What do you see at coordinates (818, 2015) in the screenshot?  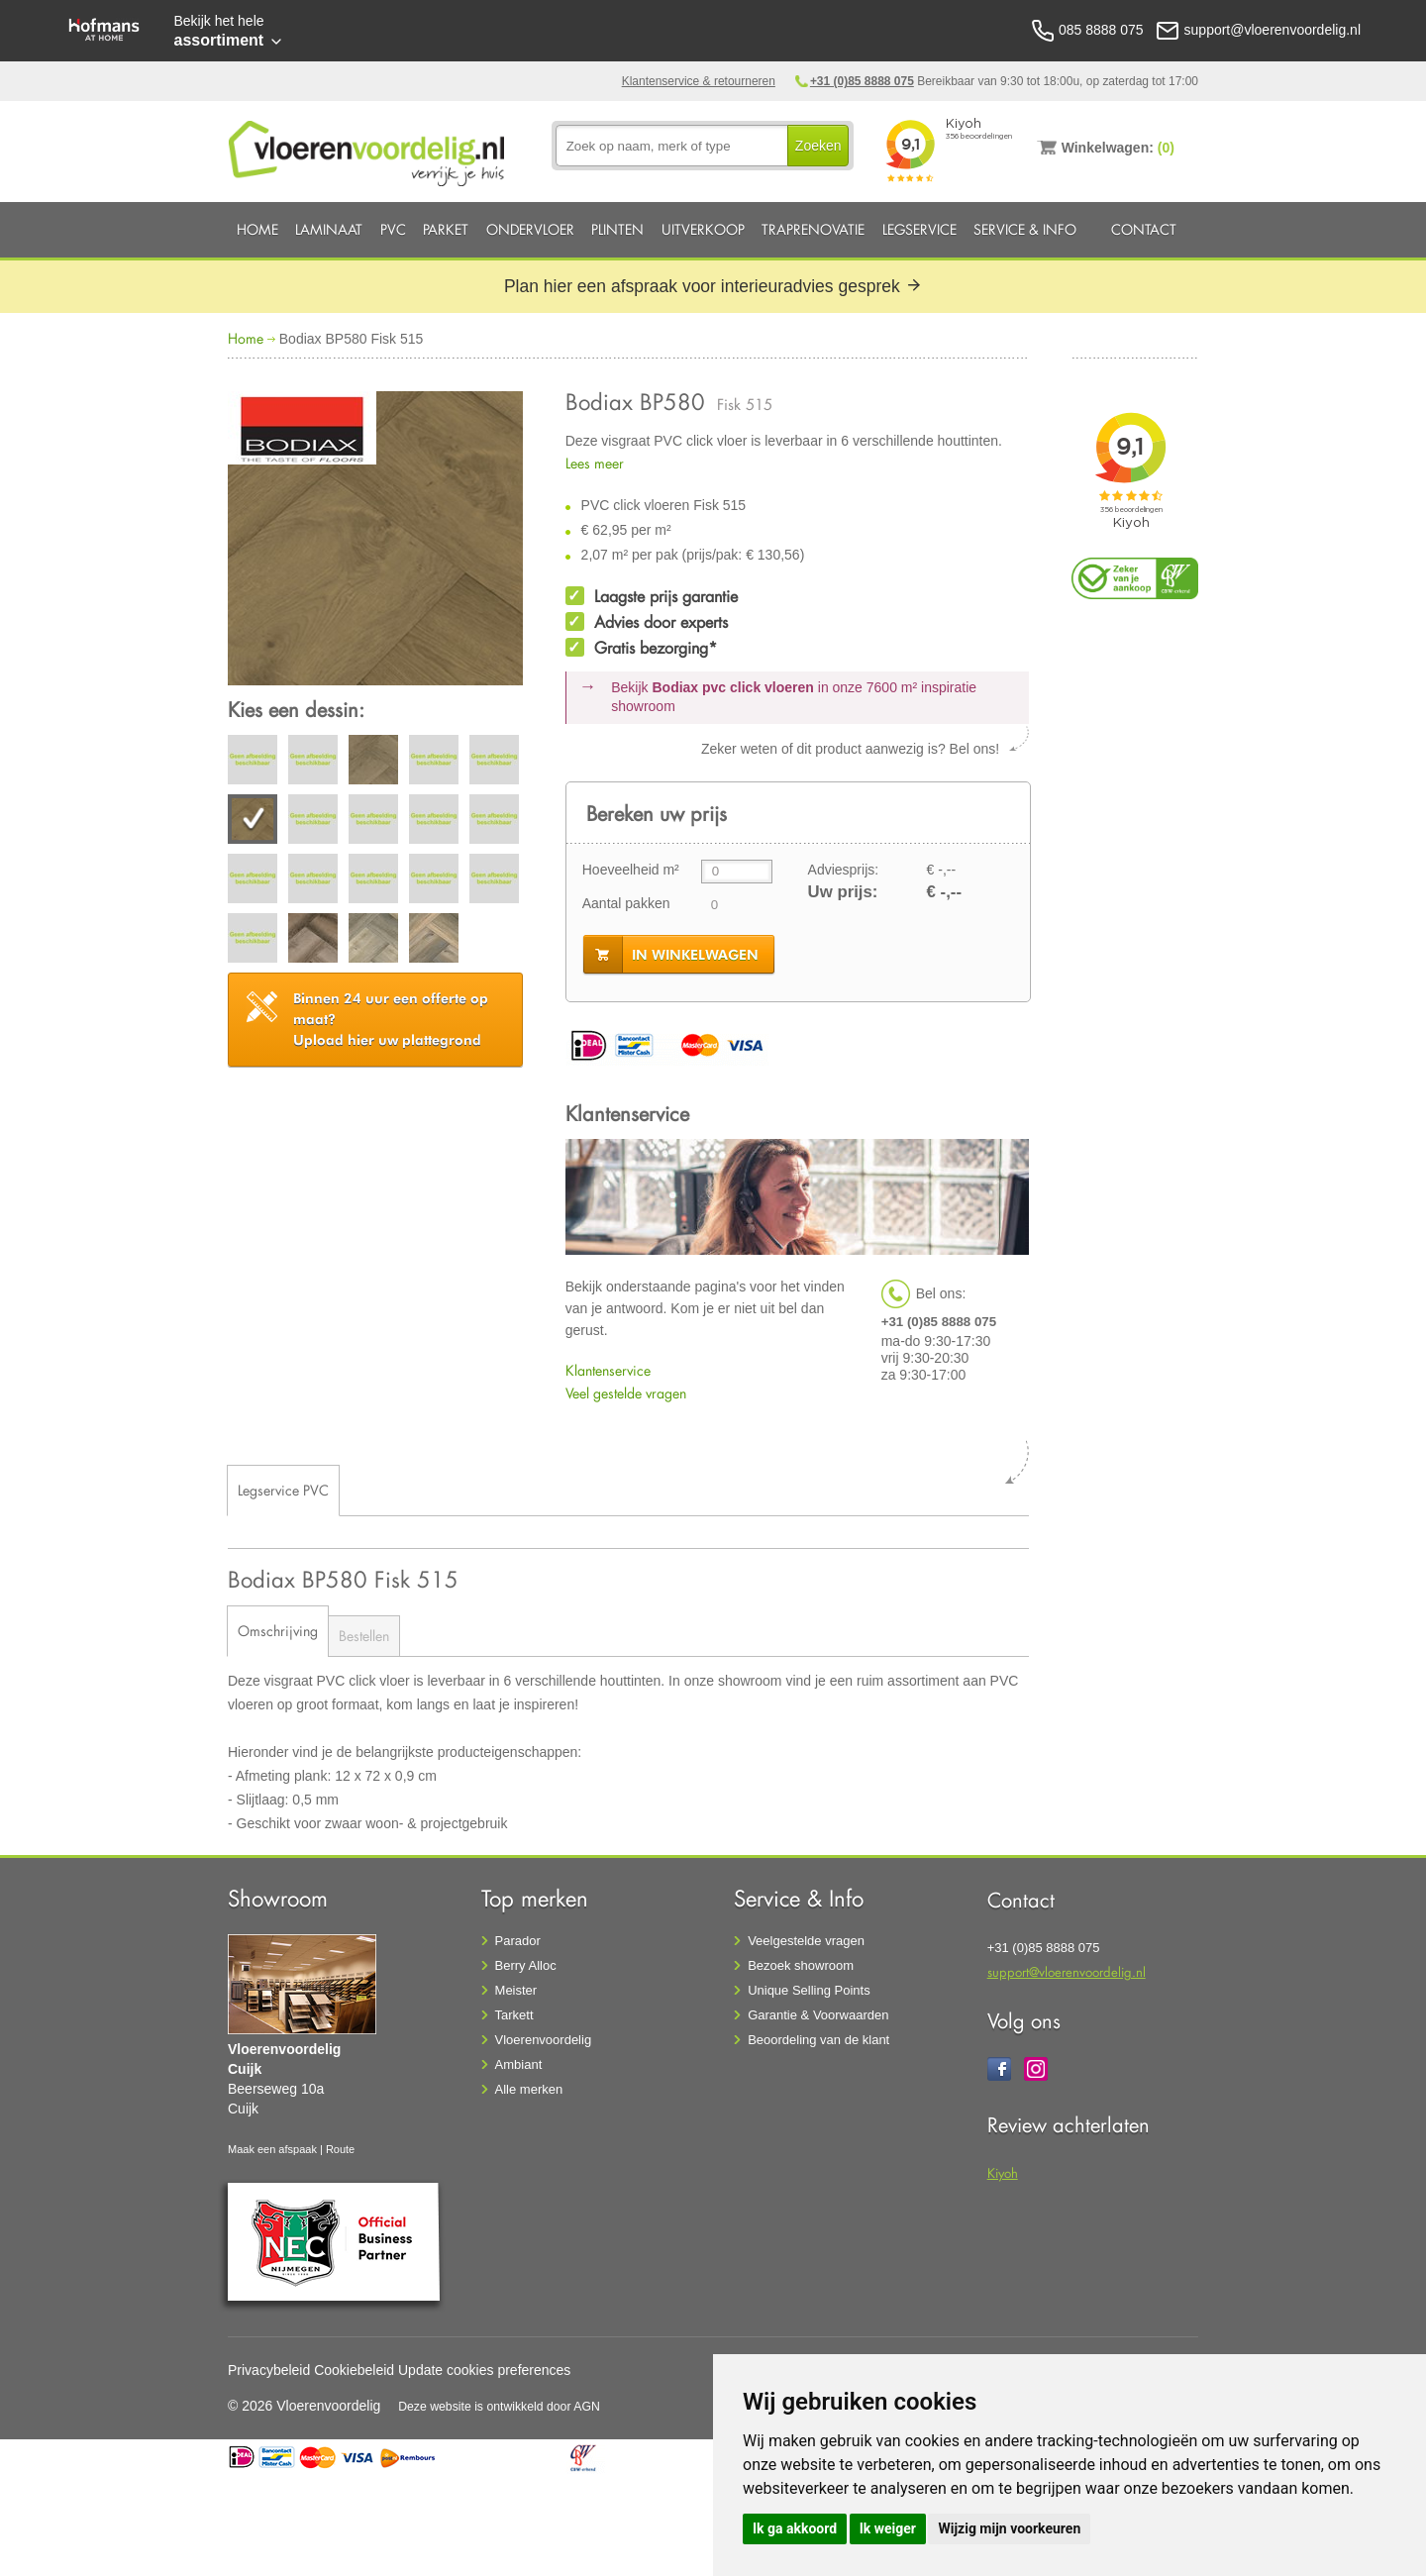 I see `Garantie & Voorwaarden` at bounding box center [818, 2015].